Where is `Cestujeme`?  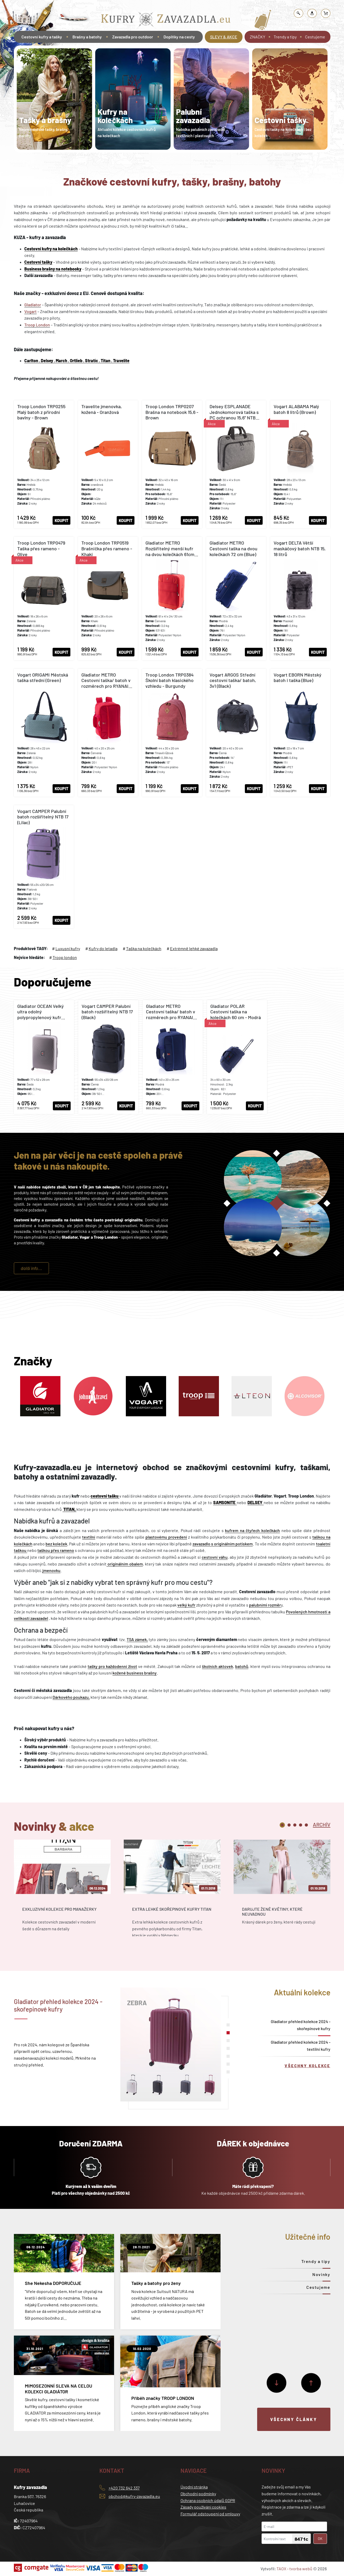 Cestujeme is located at coordinates (315, 36).